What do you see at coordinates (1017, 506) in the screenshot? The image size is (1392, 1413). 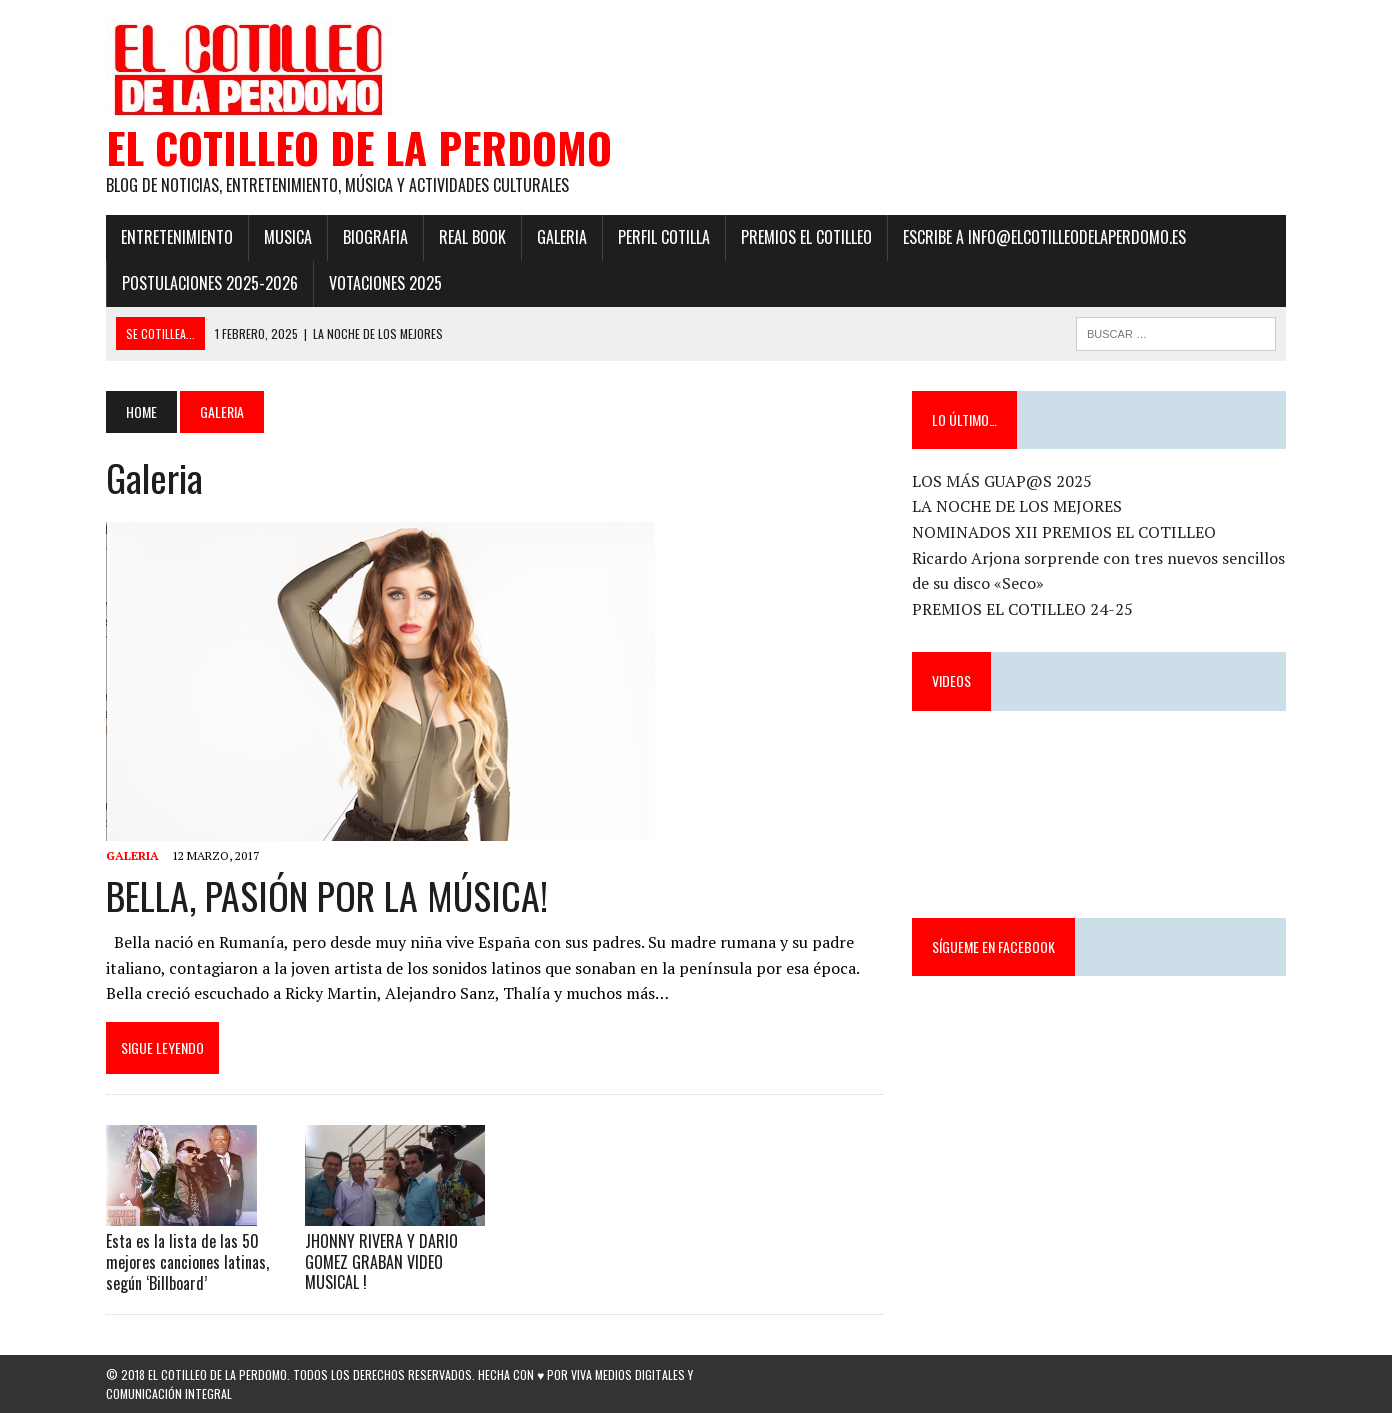 I see `LA NOCHE DE LOS MEJORES` at bounding box center [1017, 506].